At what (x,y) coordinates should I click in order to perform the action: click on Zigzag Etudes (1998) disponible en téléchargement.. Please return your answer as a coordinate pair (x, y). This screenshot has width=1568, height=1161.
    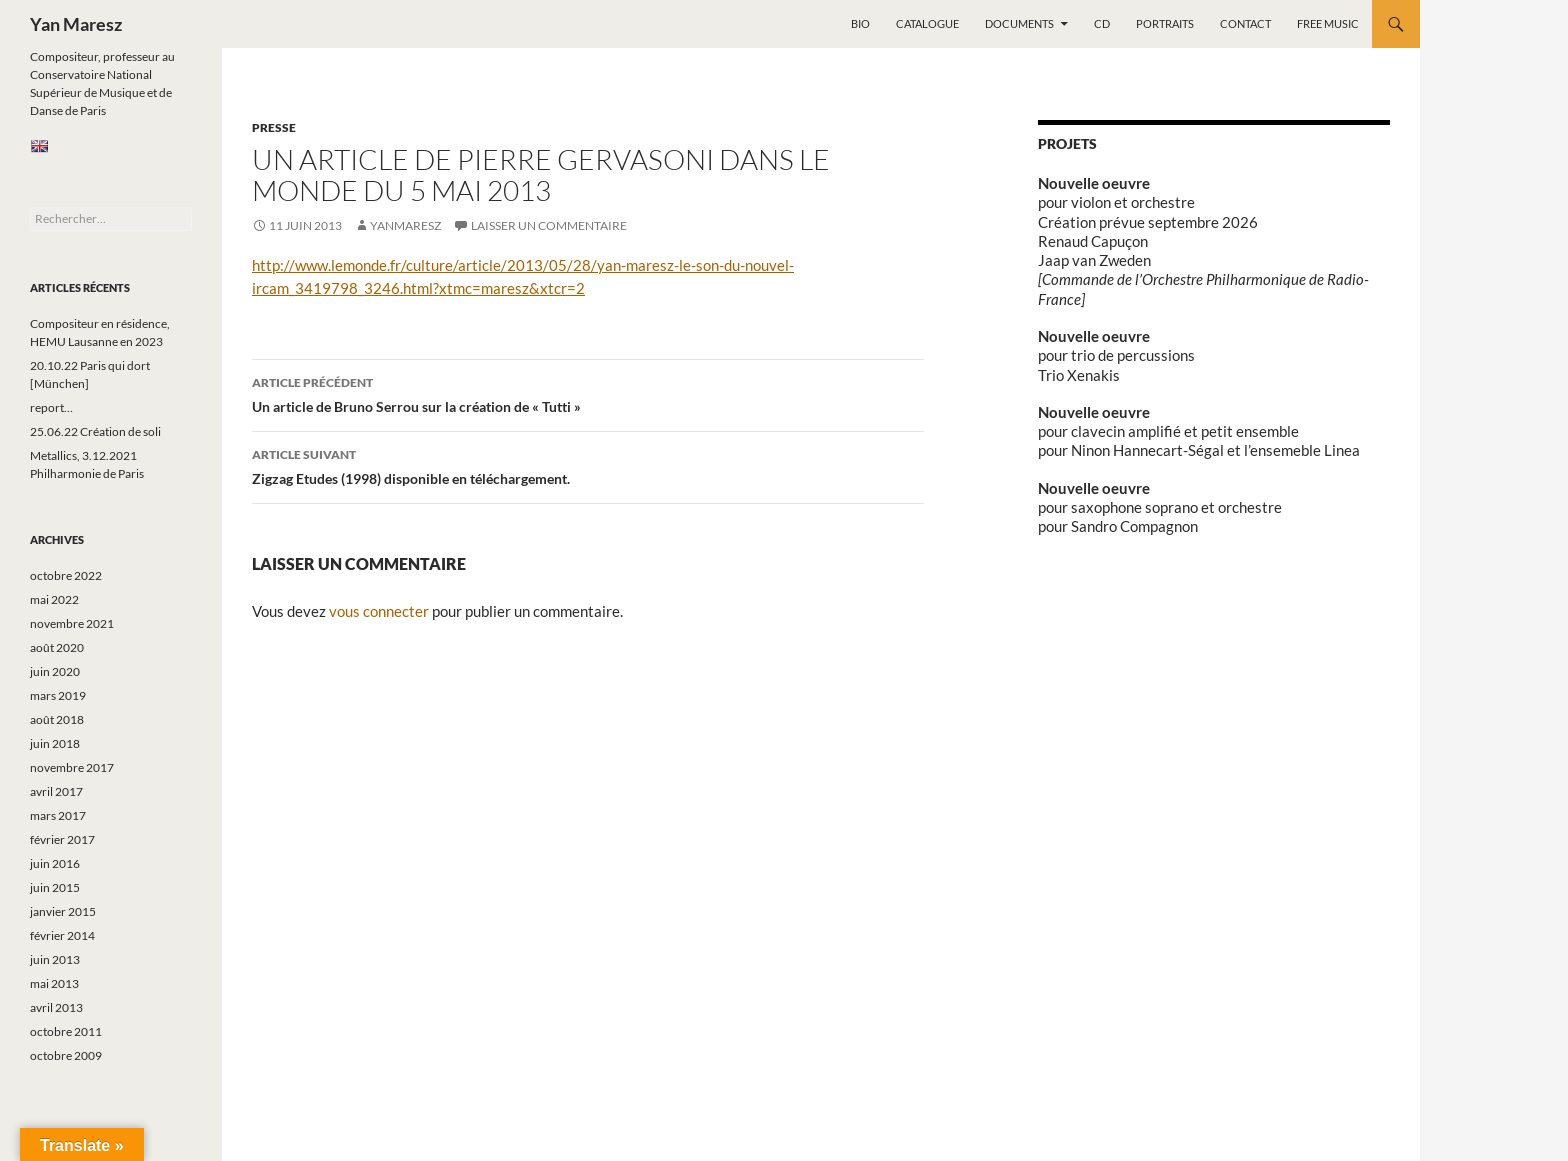
    Looking at the image, I should click on (588, 465).